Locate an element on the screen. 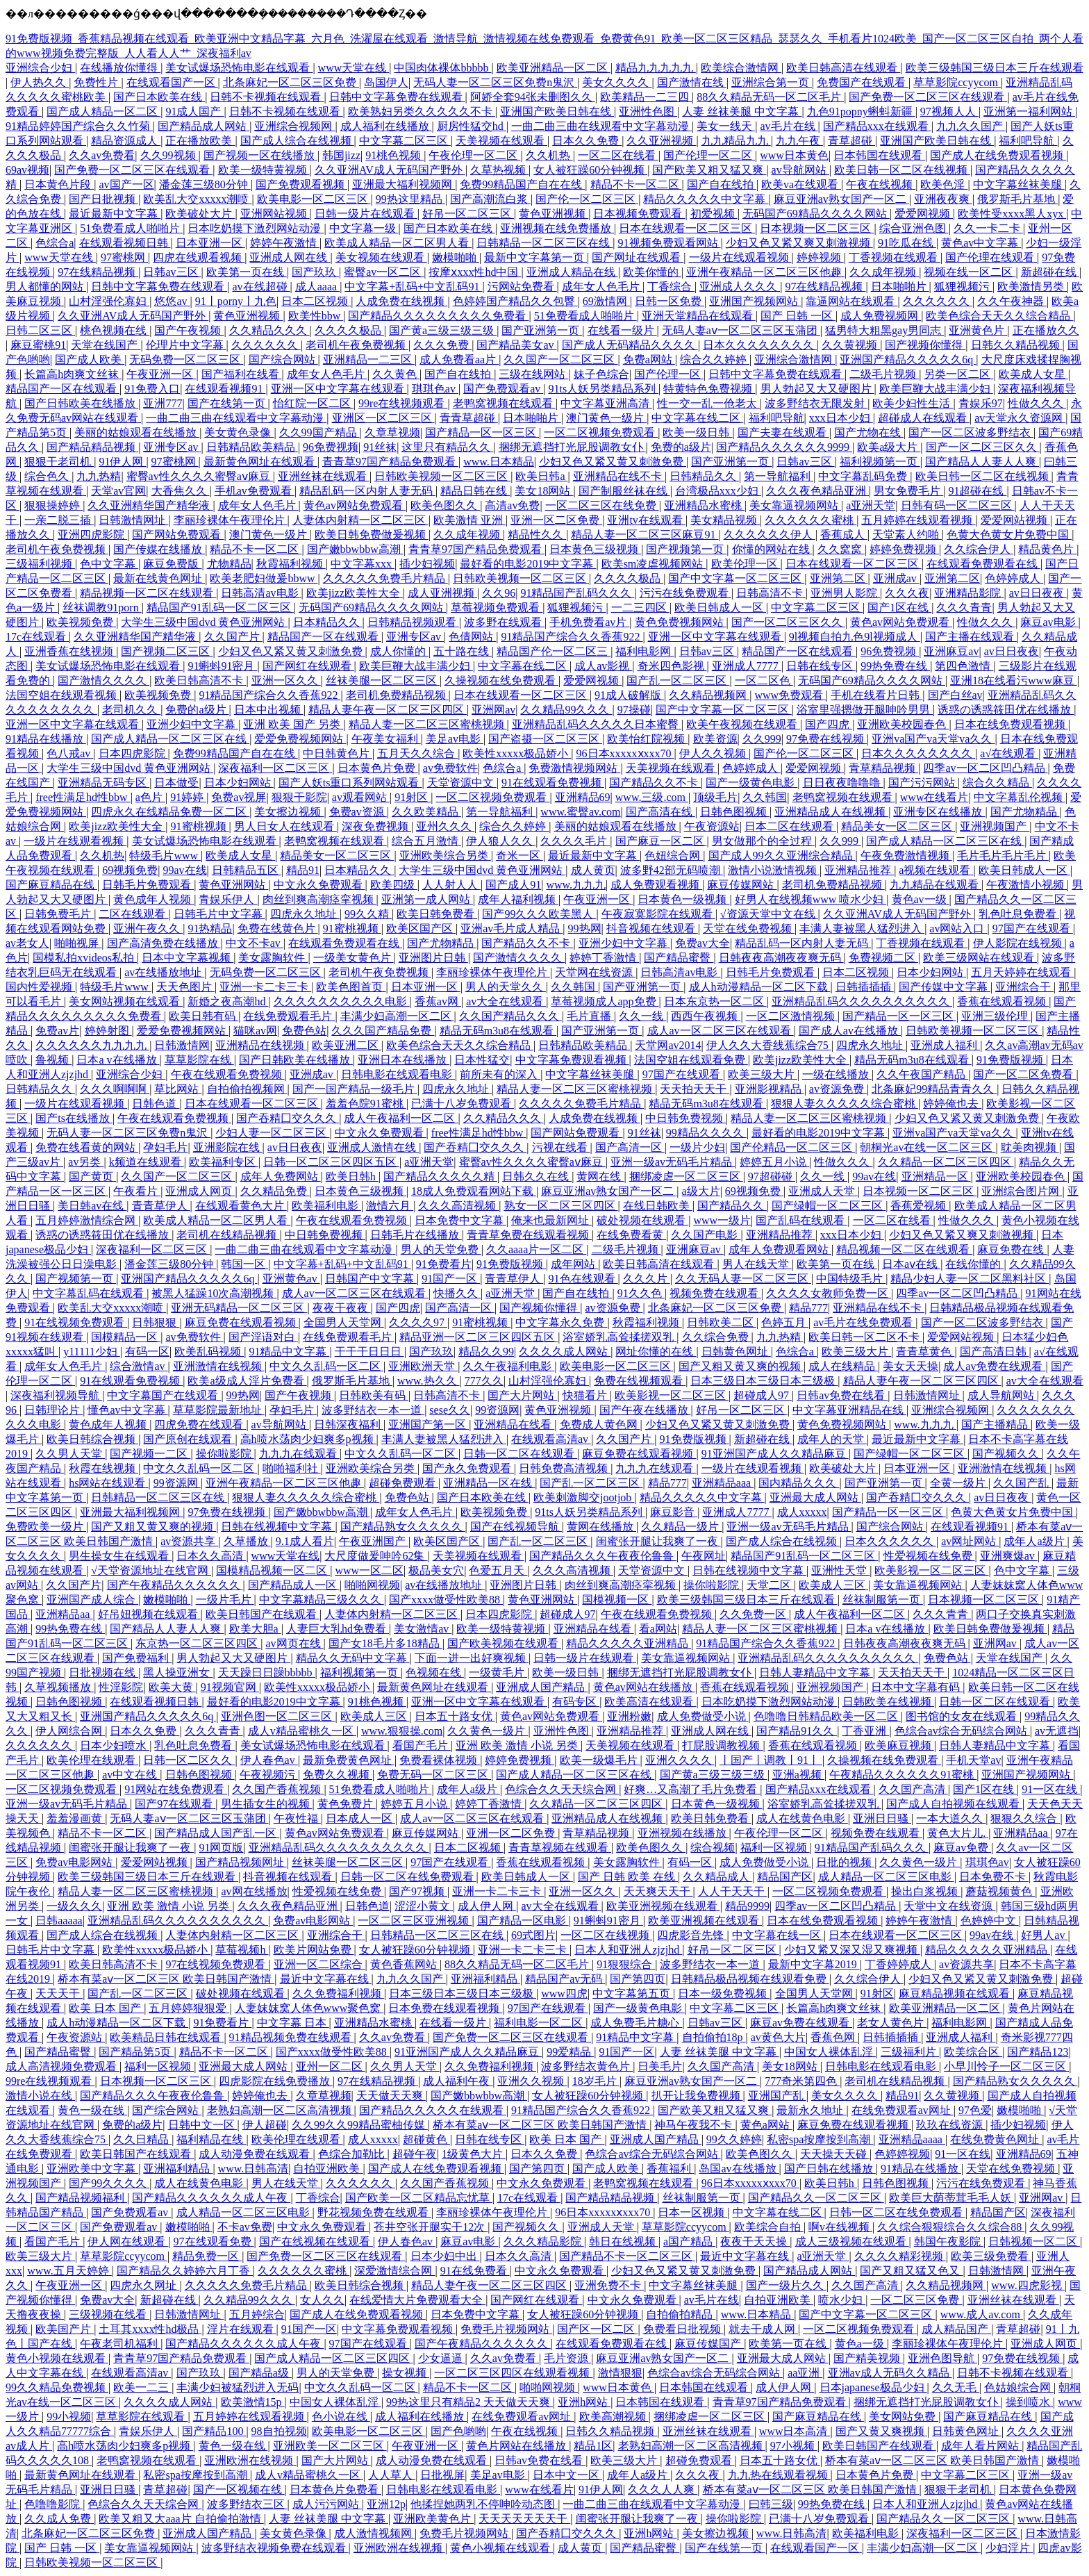 The width and height of the screenshot is (1089, 2576). 久操视频在线免费观看 is located at coordinates (501, 680).